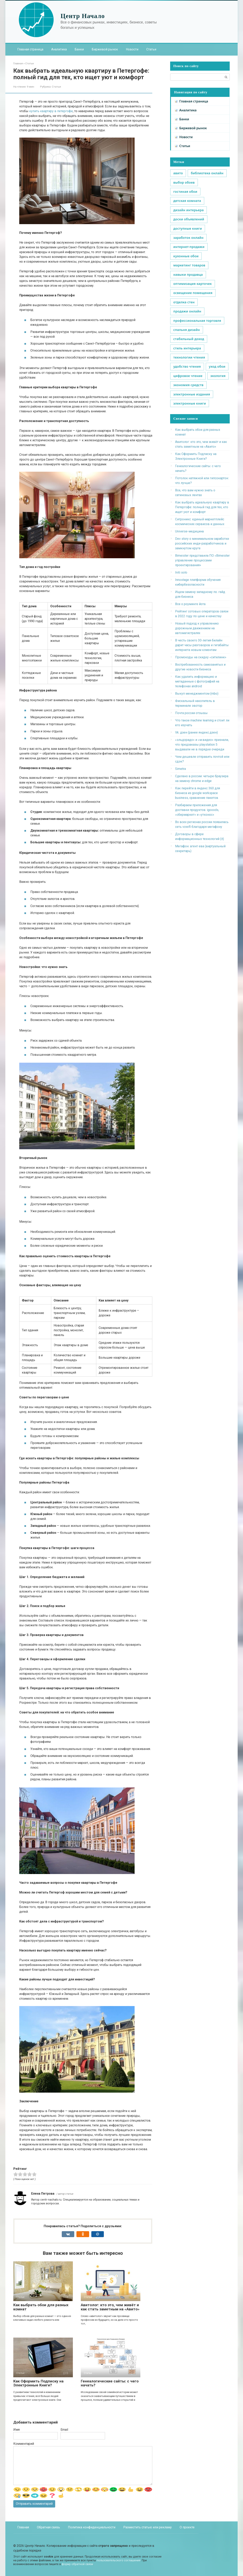  Describe the element at coordinates (187, 311) in the screenshot. I see `продажи онлайн [продажи онлайн (1 элемент)]` at that location.